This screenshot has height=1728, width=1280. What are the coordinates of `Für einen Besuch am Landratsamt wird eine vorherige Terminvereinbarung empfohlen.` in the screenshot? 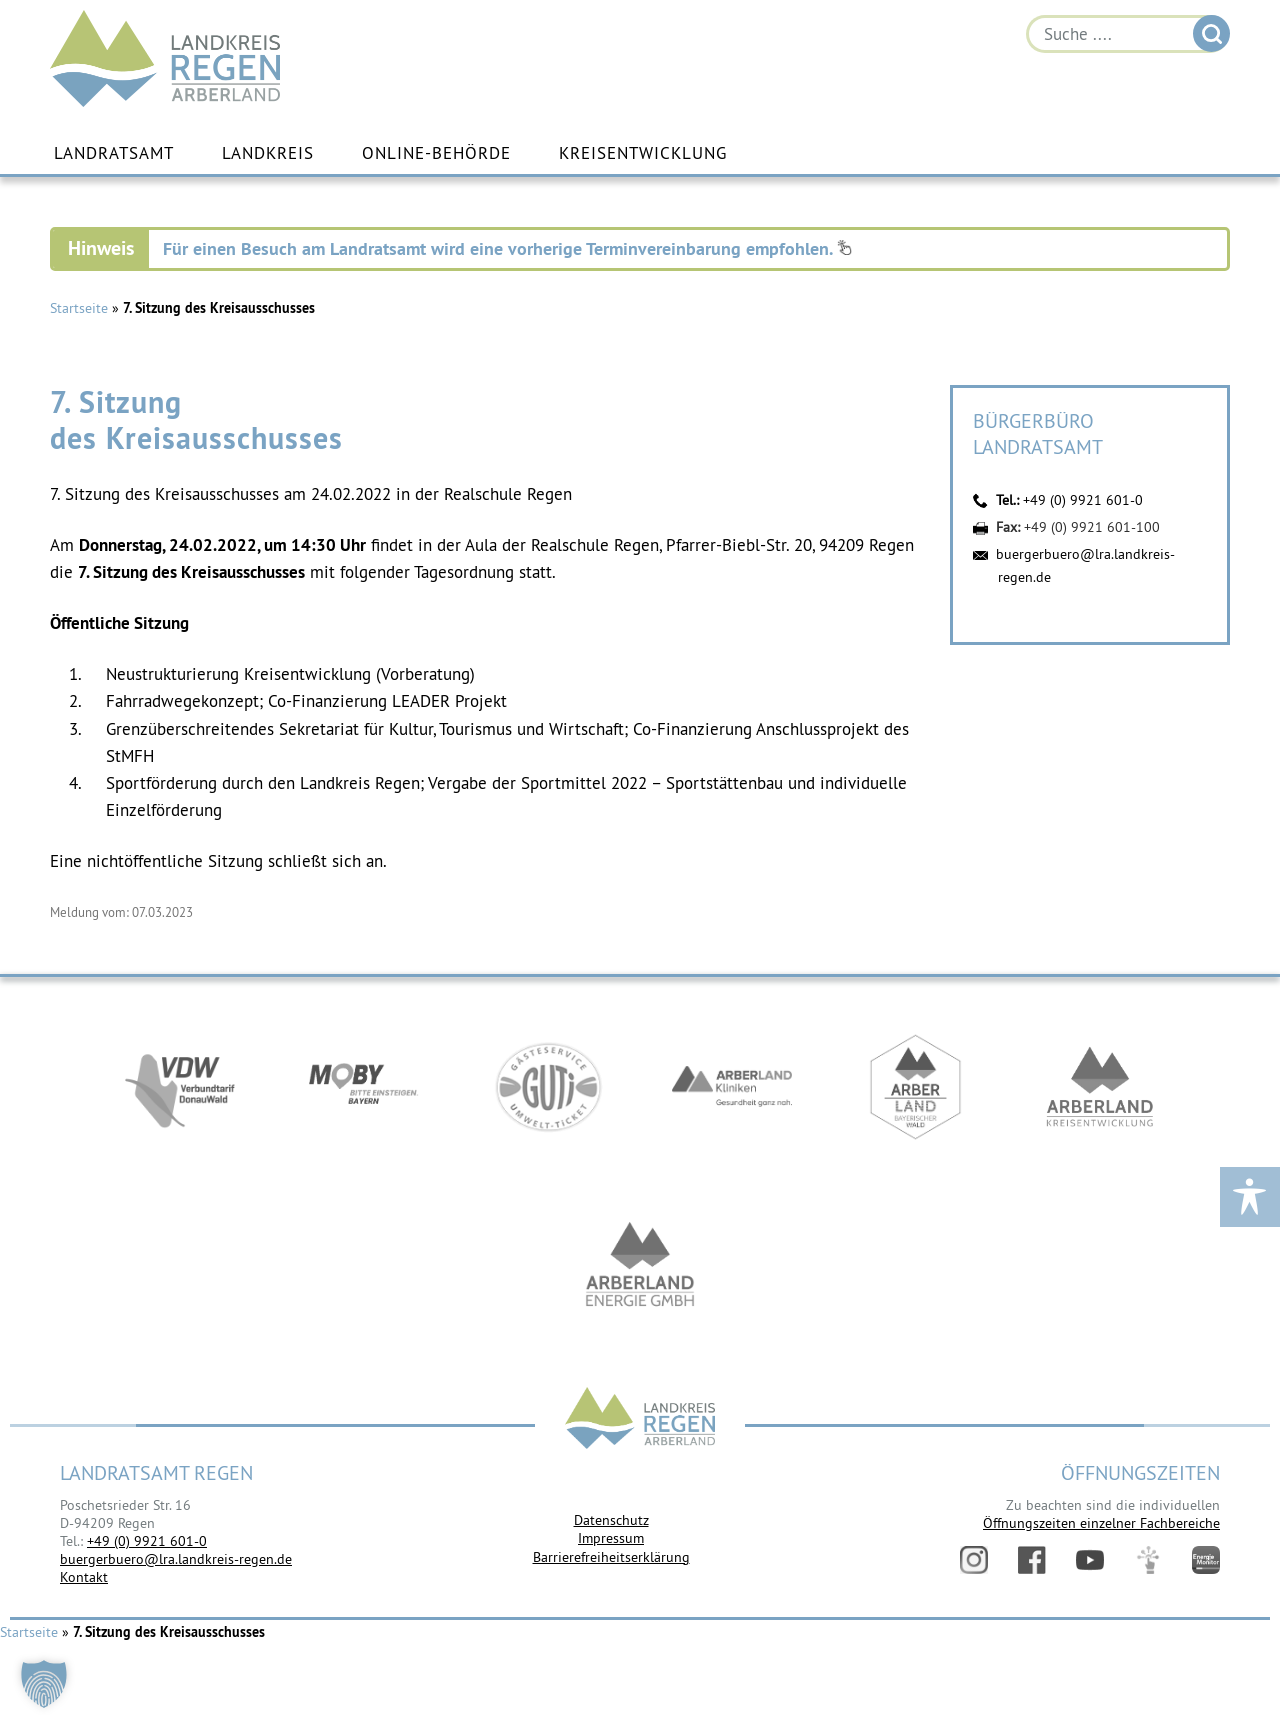 It's located at (507, 248).